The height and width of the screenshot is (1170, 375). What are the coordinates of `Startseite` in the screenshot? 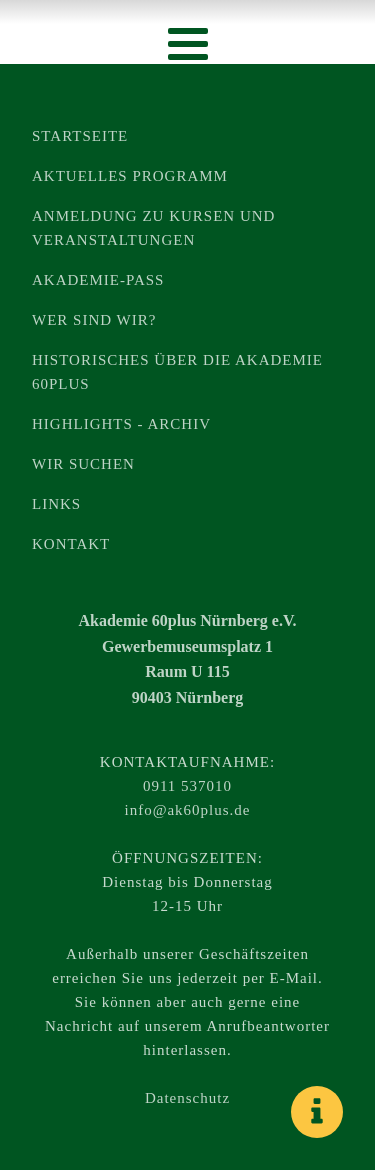 It's located at (80, 136).